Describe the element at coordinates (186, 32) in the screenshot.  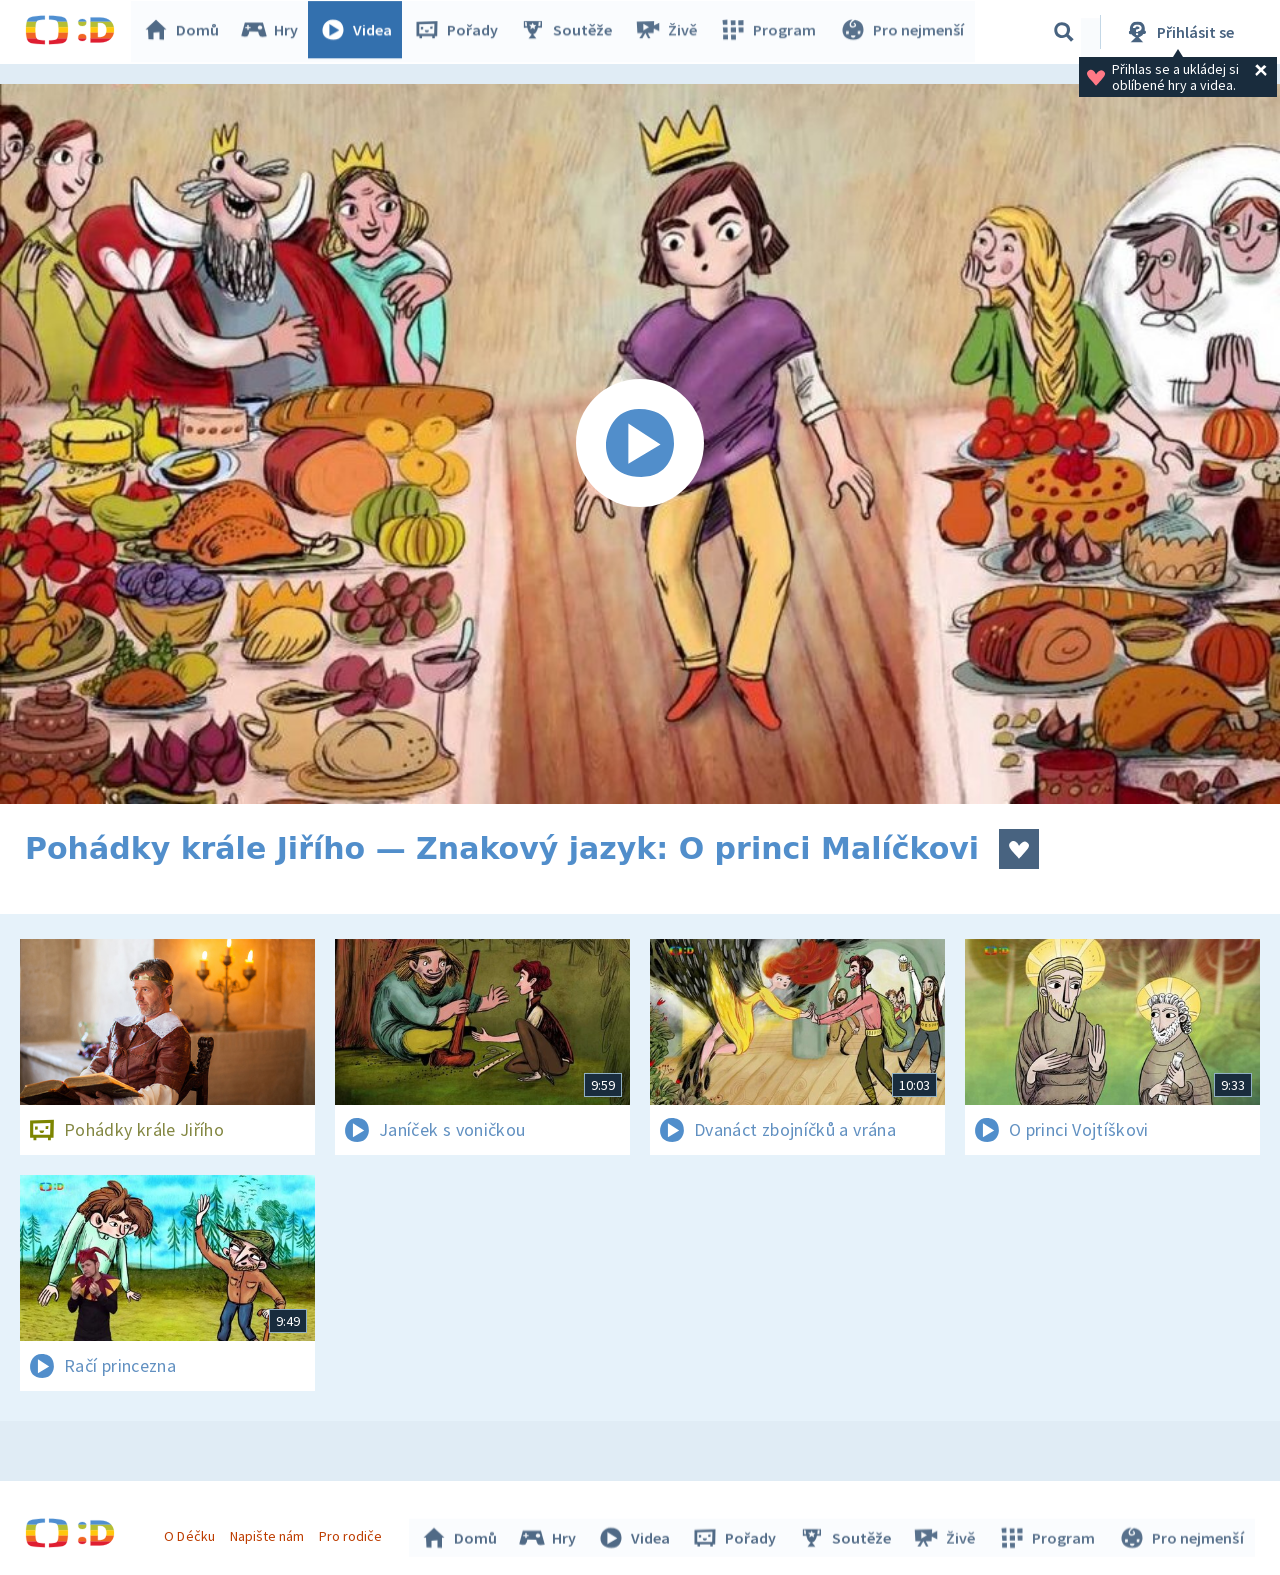
I see `Domů` at that location.